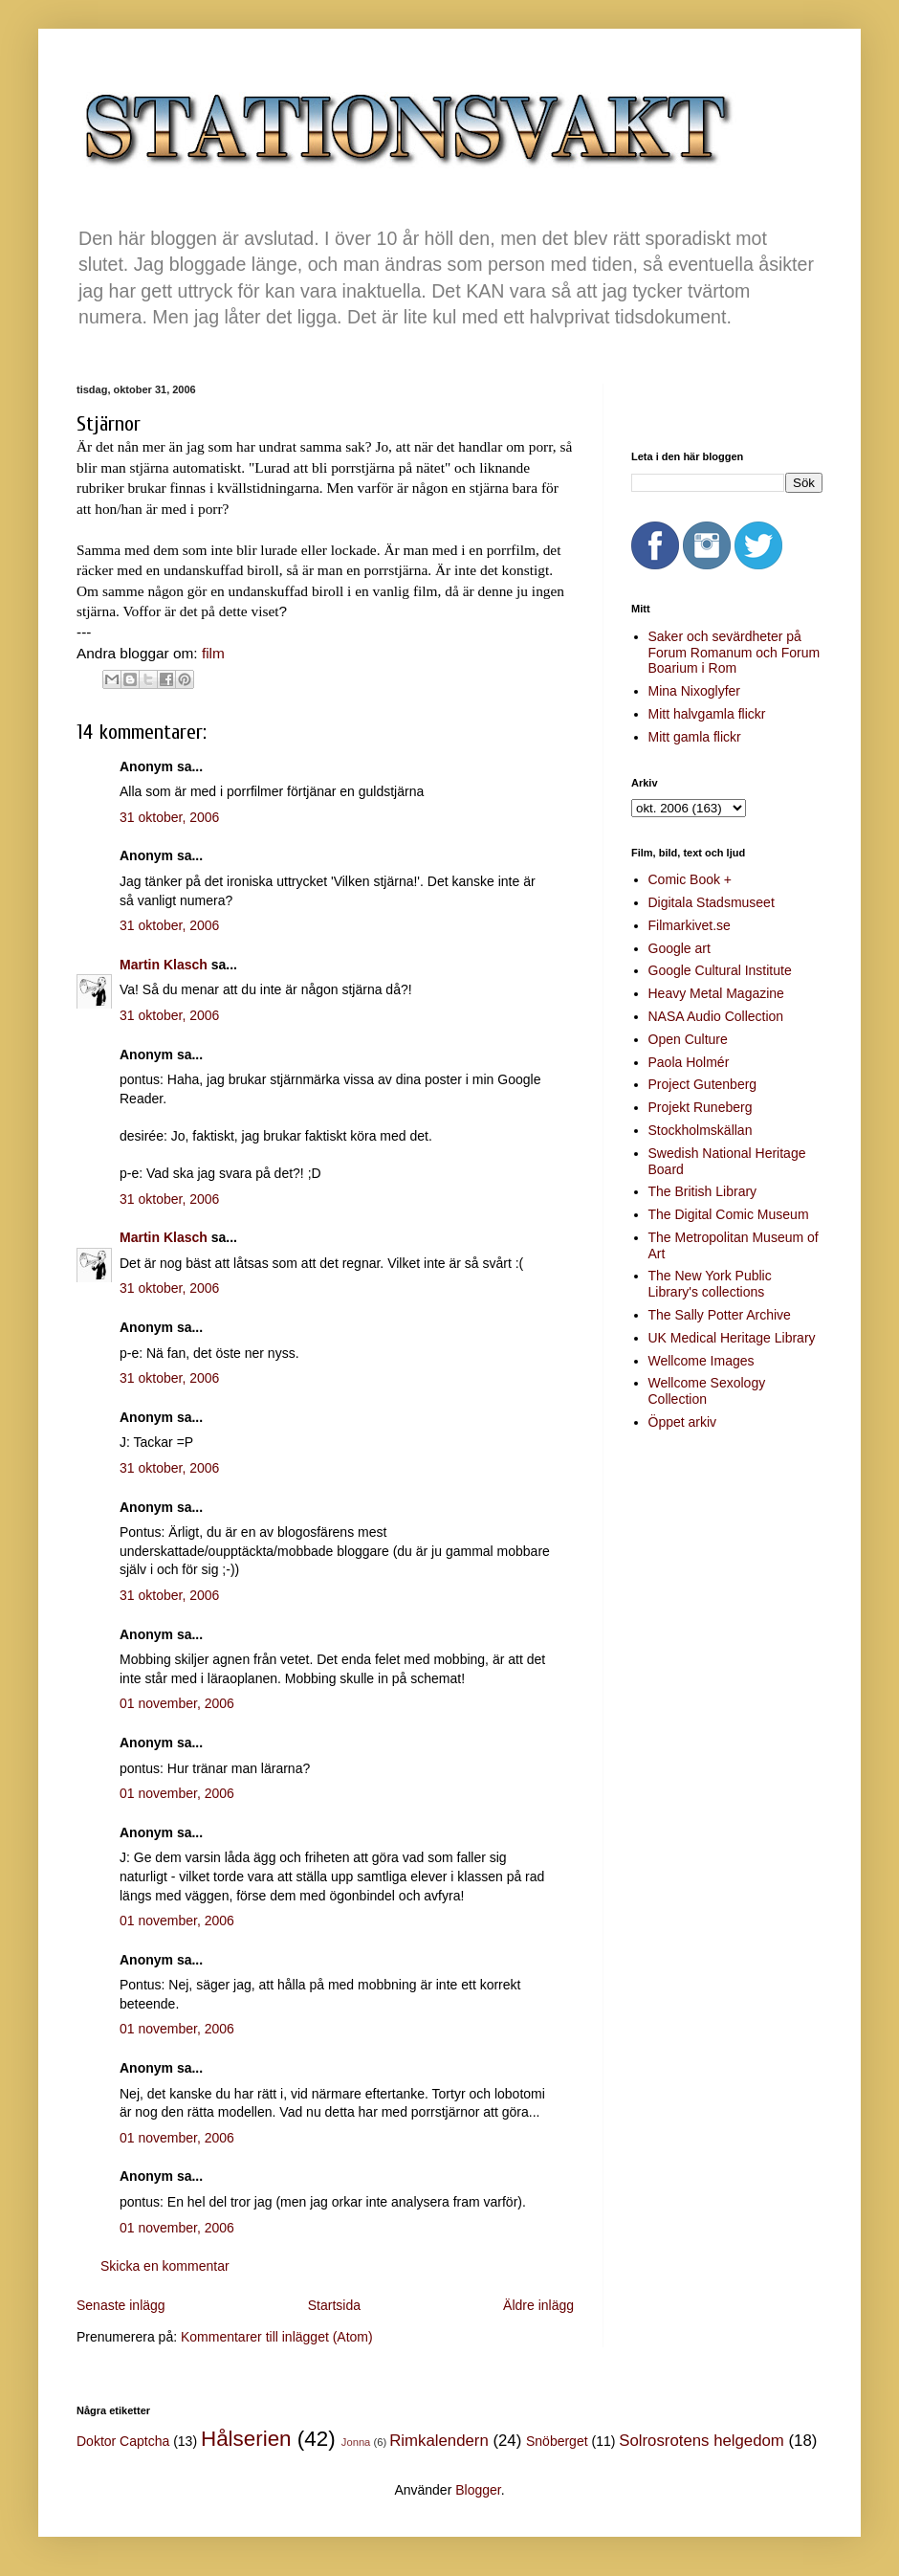 The image size is (899, 2576). Describe the element at coordinates (716, 1016) in the screenshot. I see `NASA Audio Collection` at that location.